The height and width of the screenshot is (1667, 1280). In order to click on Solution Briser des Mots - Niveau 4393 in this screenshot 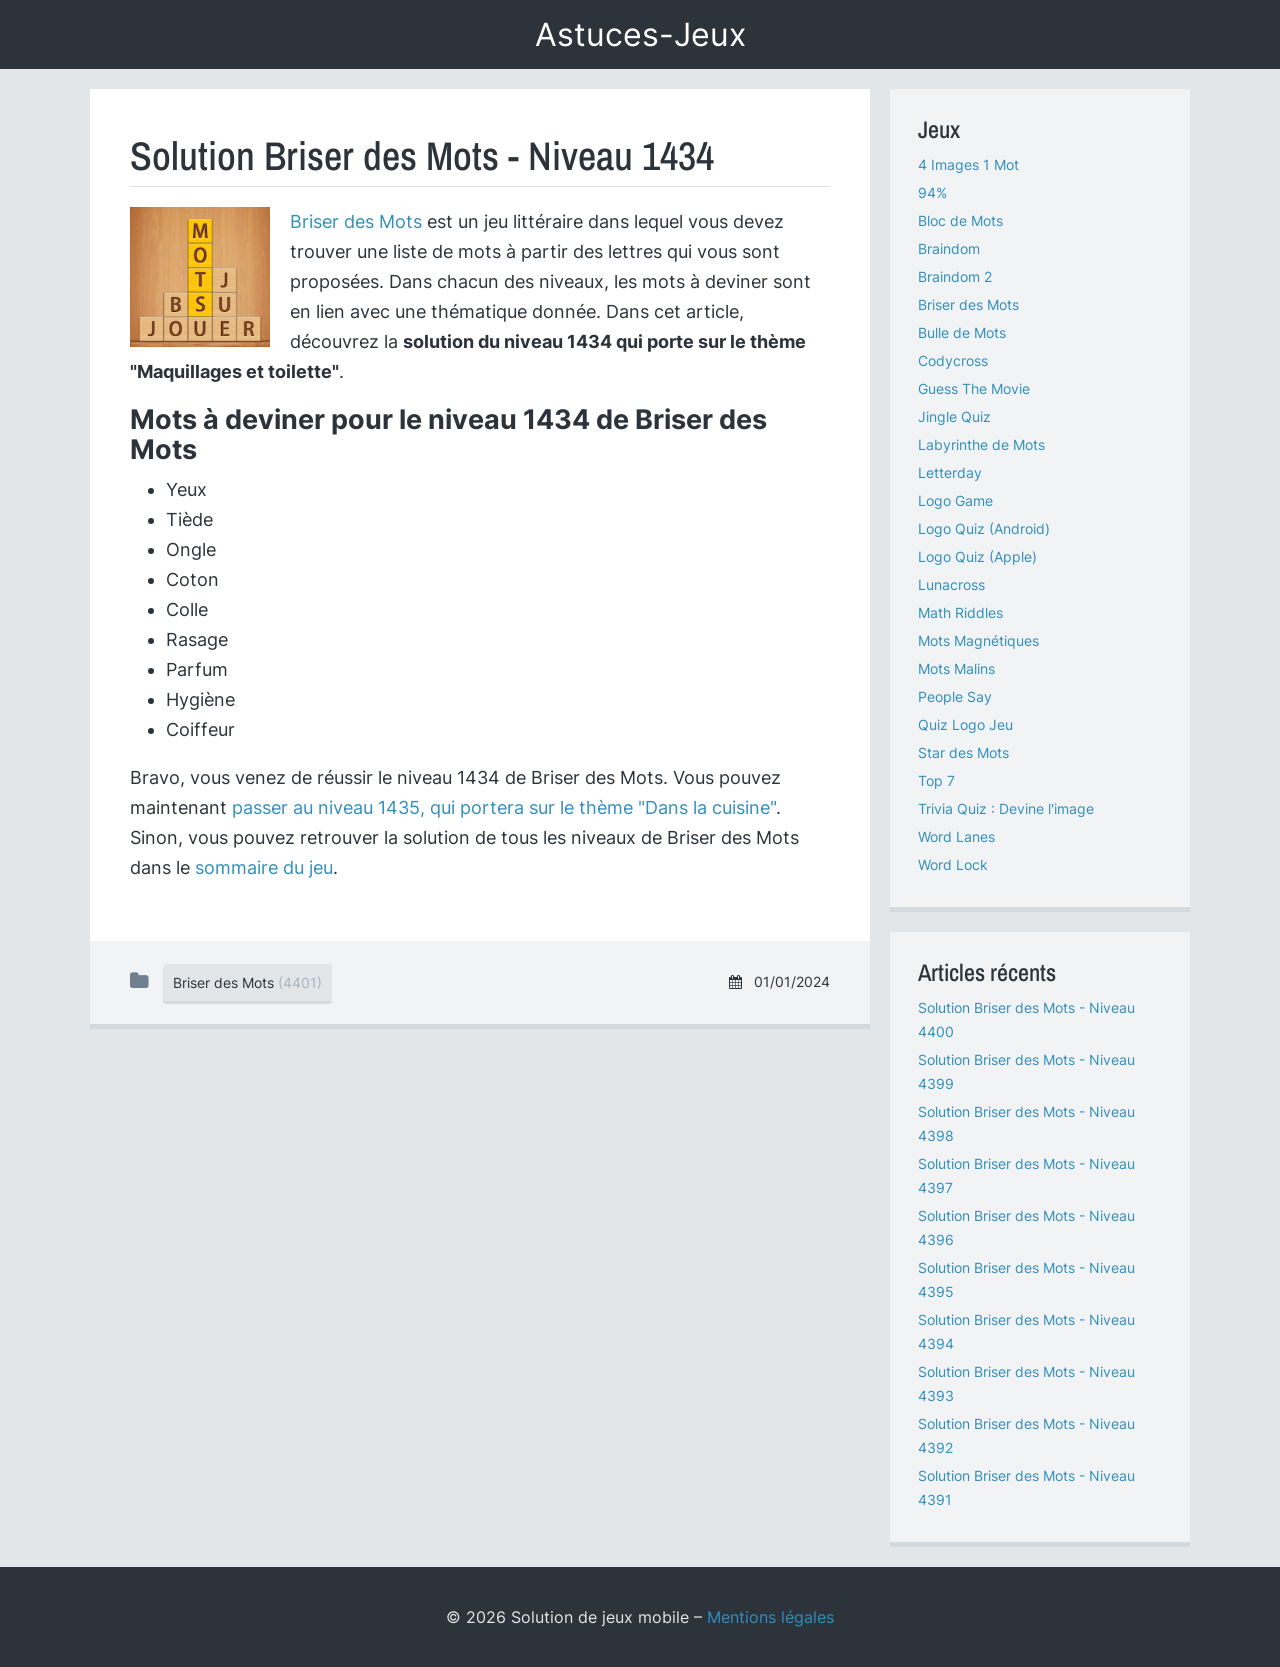, I will do `click(1026, 1383)`.